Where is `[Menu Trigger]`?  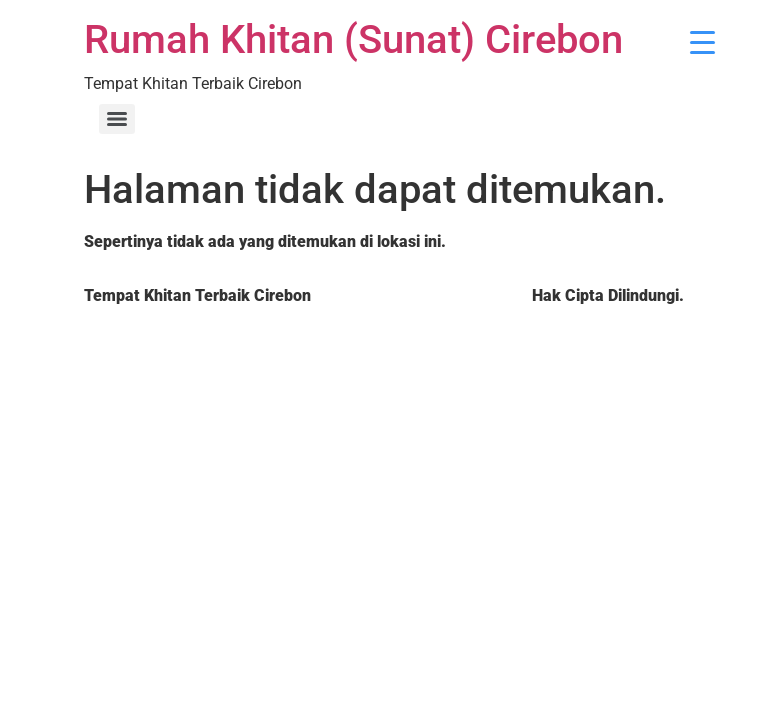
[Menu Trigger] is located at coordinates (702, 42).